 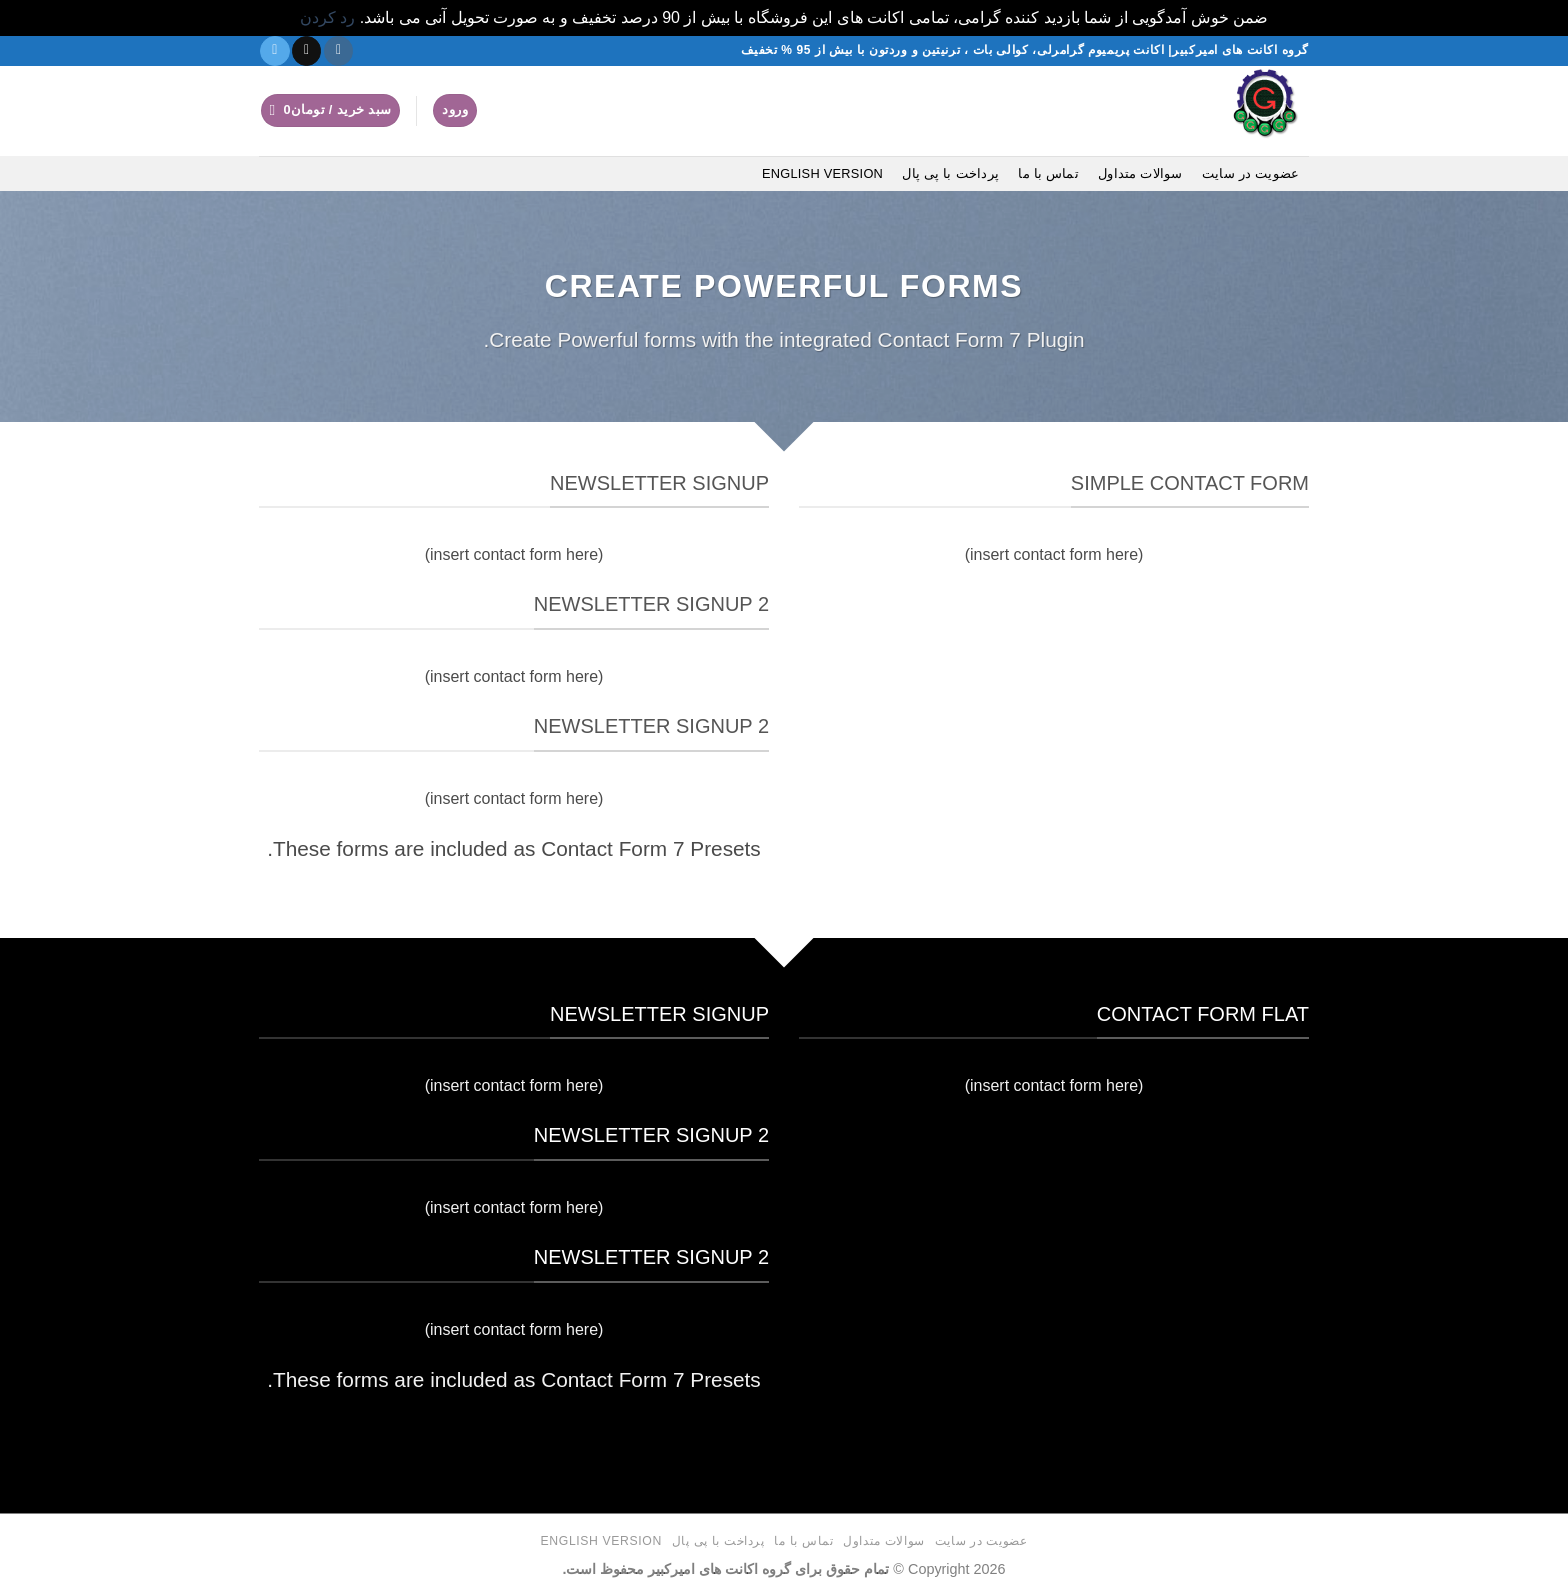 What do you see at coordinates (1048, 173) in the screenshot?
I see `تماس با ما` at bounding box center [1048, 173].